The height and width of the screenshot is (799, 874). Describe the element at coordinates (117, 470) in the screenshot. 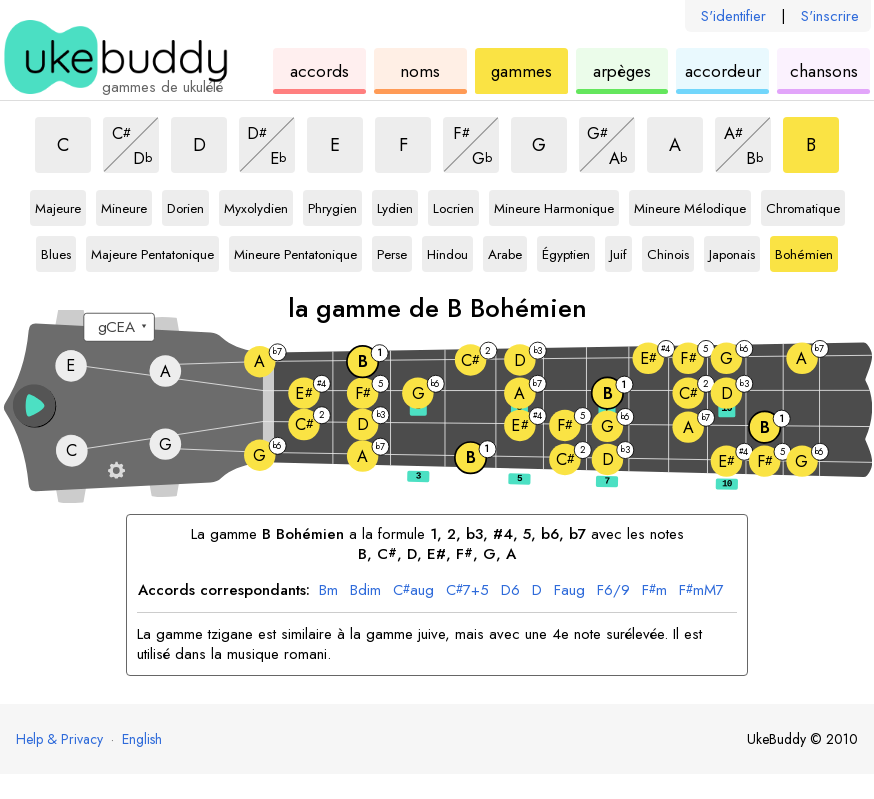

I see `[Paramètres du manche]` at that location.